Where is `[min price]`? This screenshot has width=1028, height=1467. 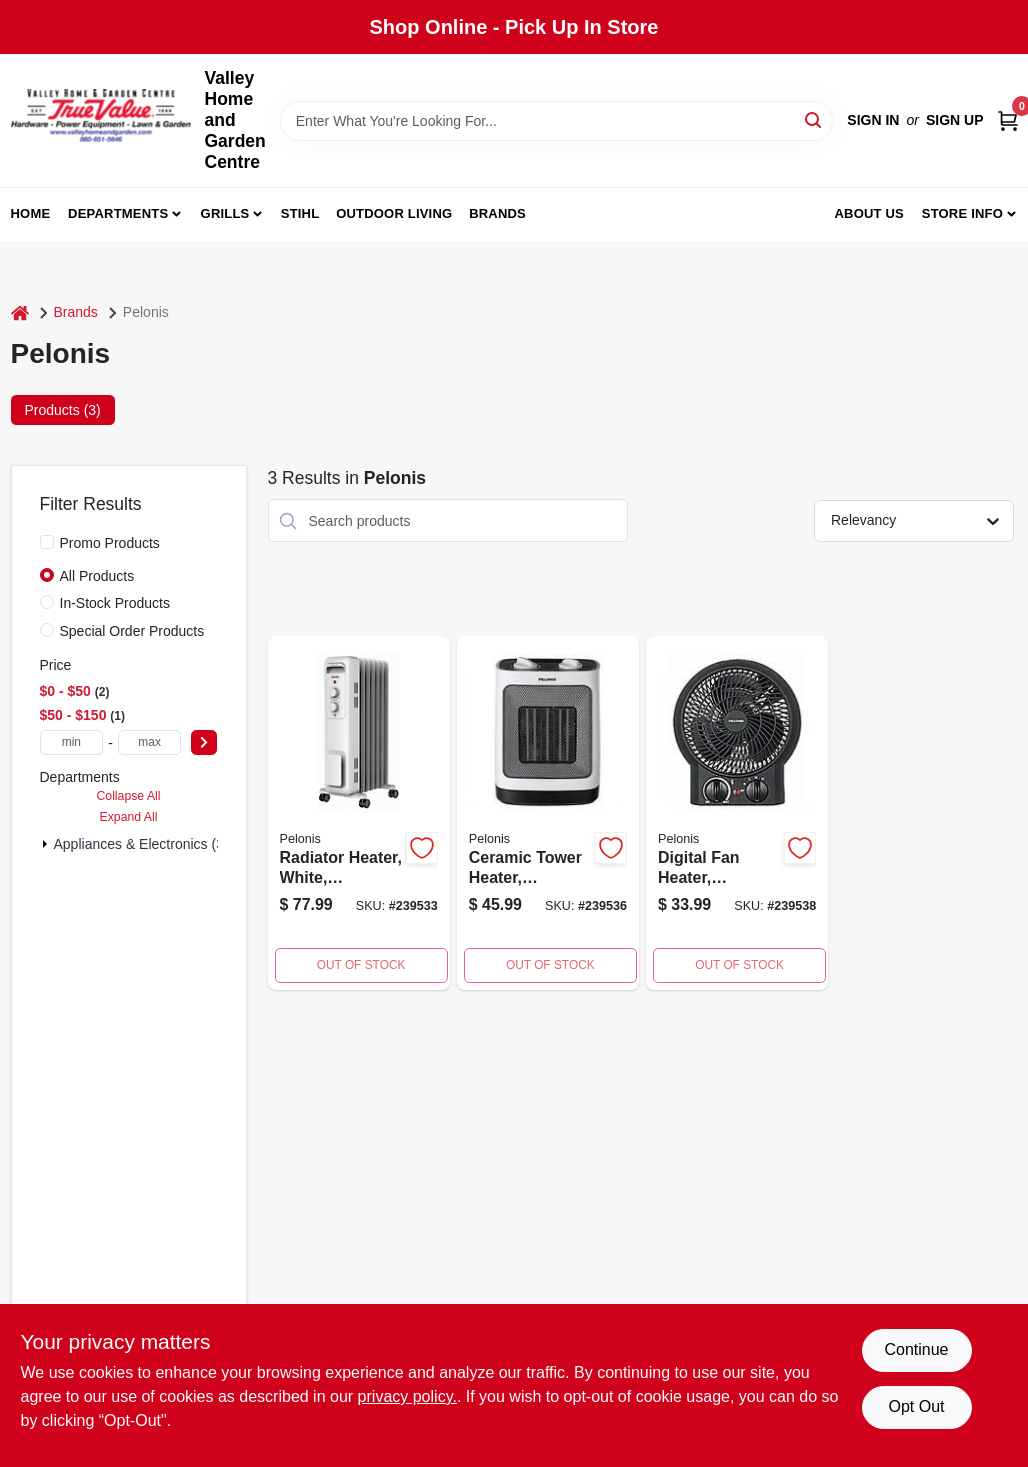 [min price] is located at coordinates (72, 742).